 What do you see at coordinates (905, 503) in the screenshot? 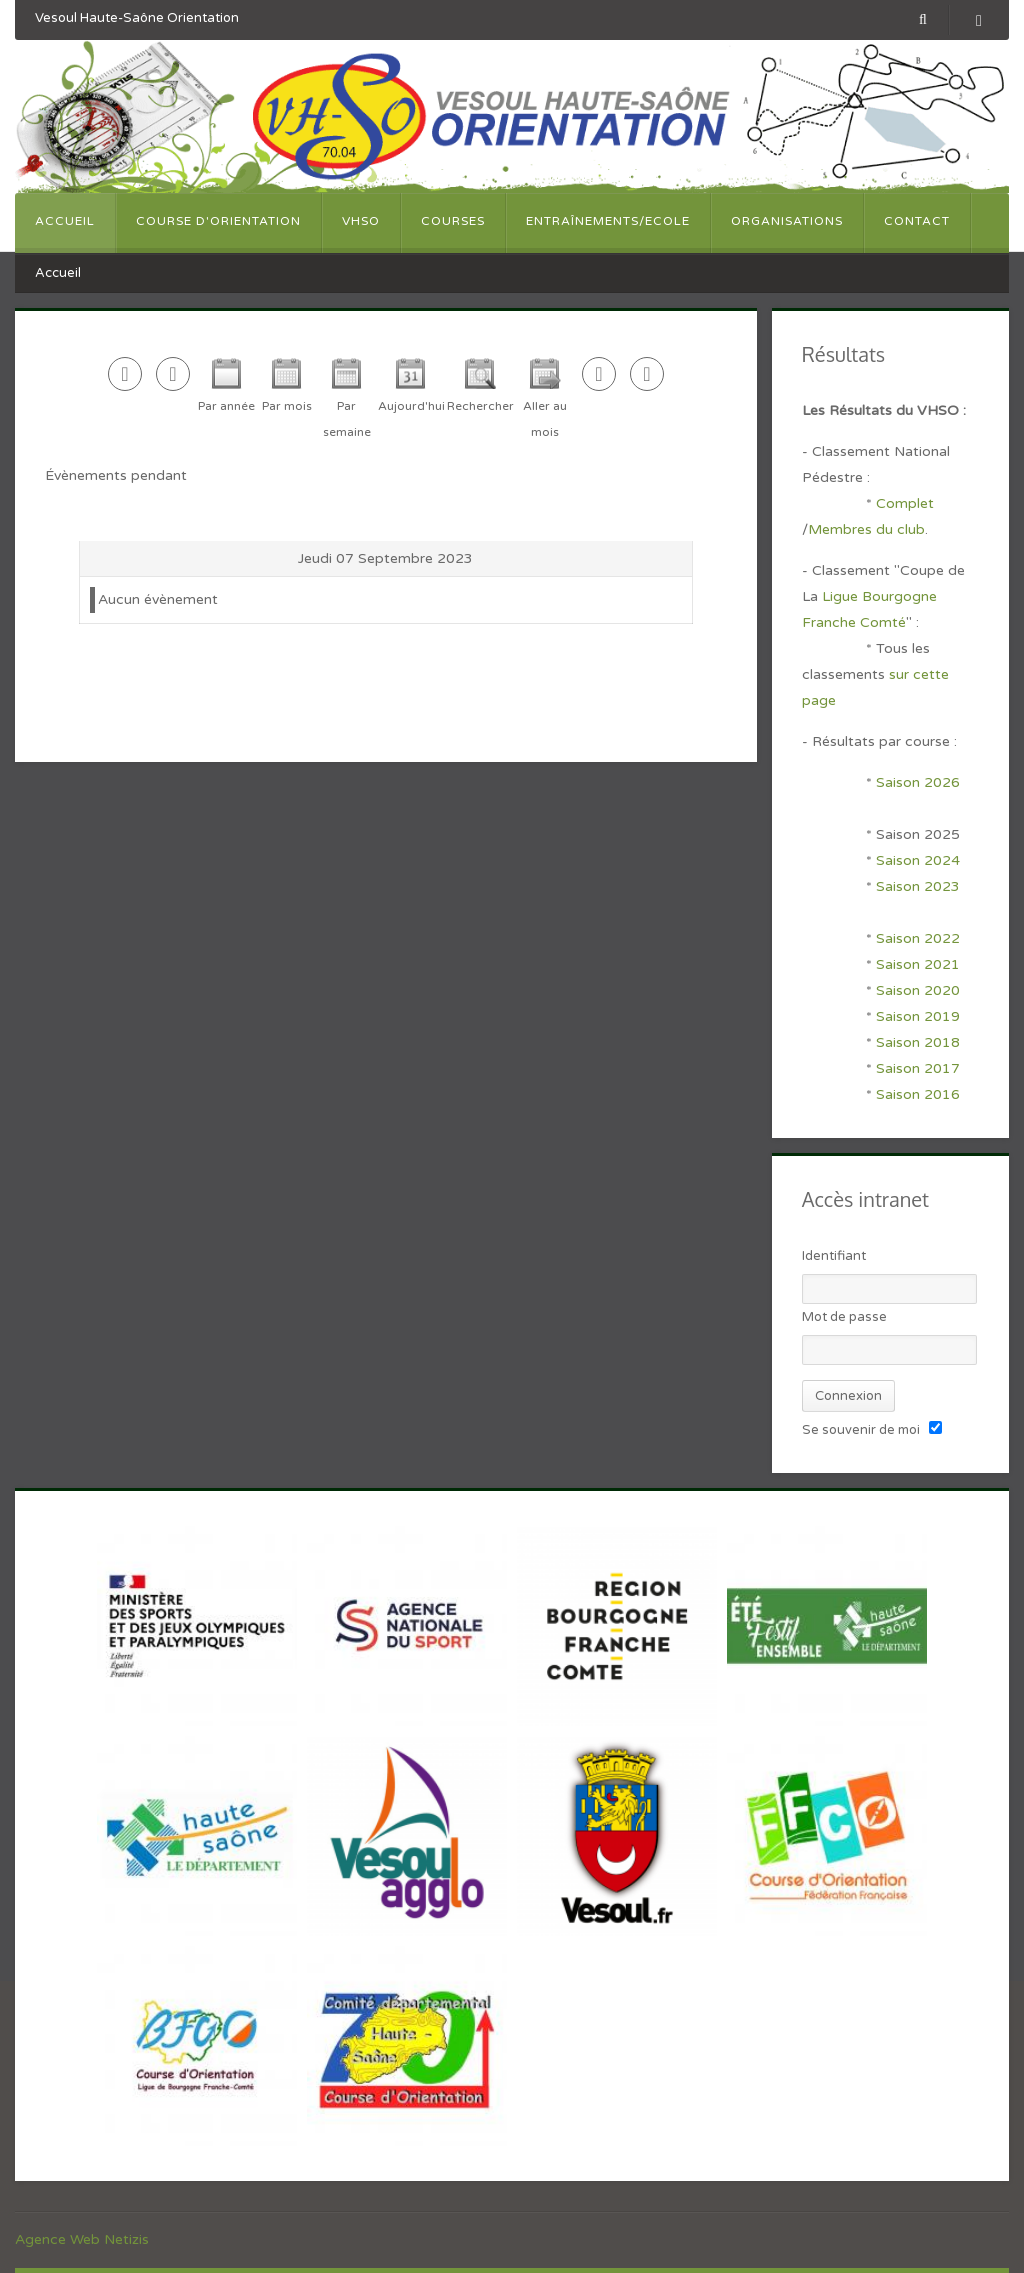
I see `Complet` at bounding box center [905, 503].